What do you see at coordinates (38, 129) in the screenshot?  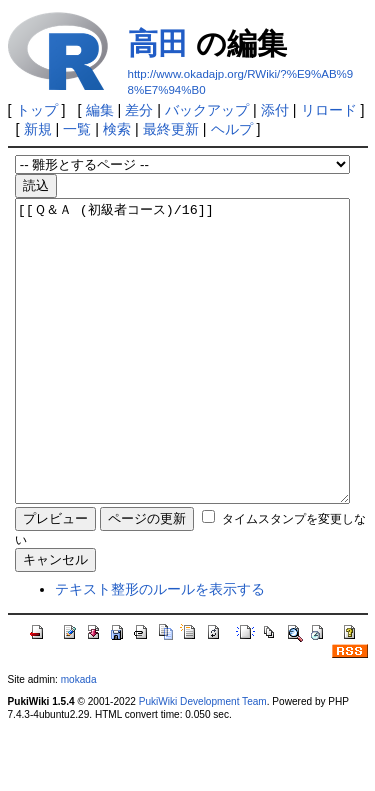 I see `新規` at bounding box center [38, 129].